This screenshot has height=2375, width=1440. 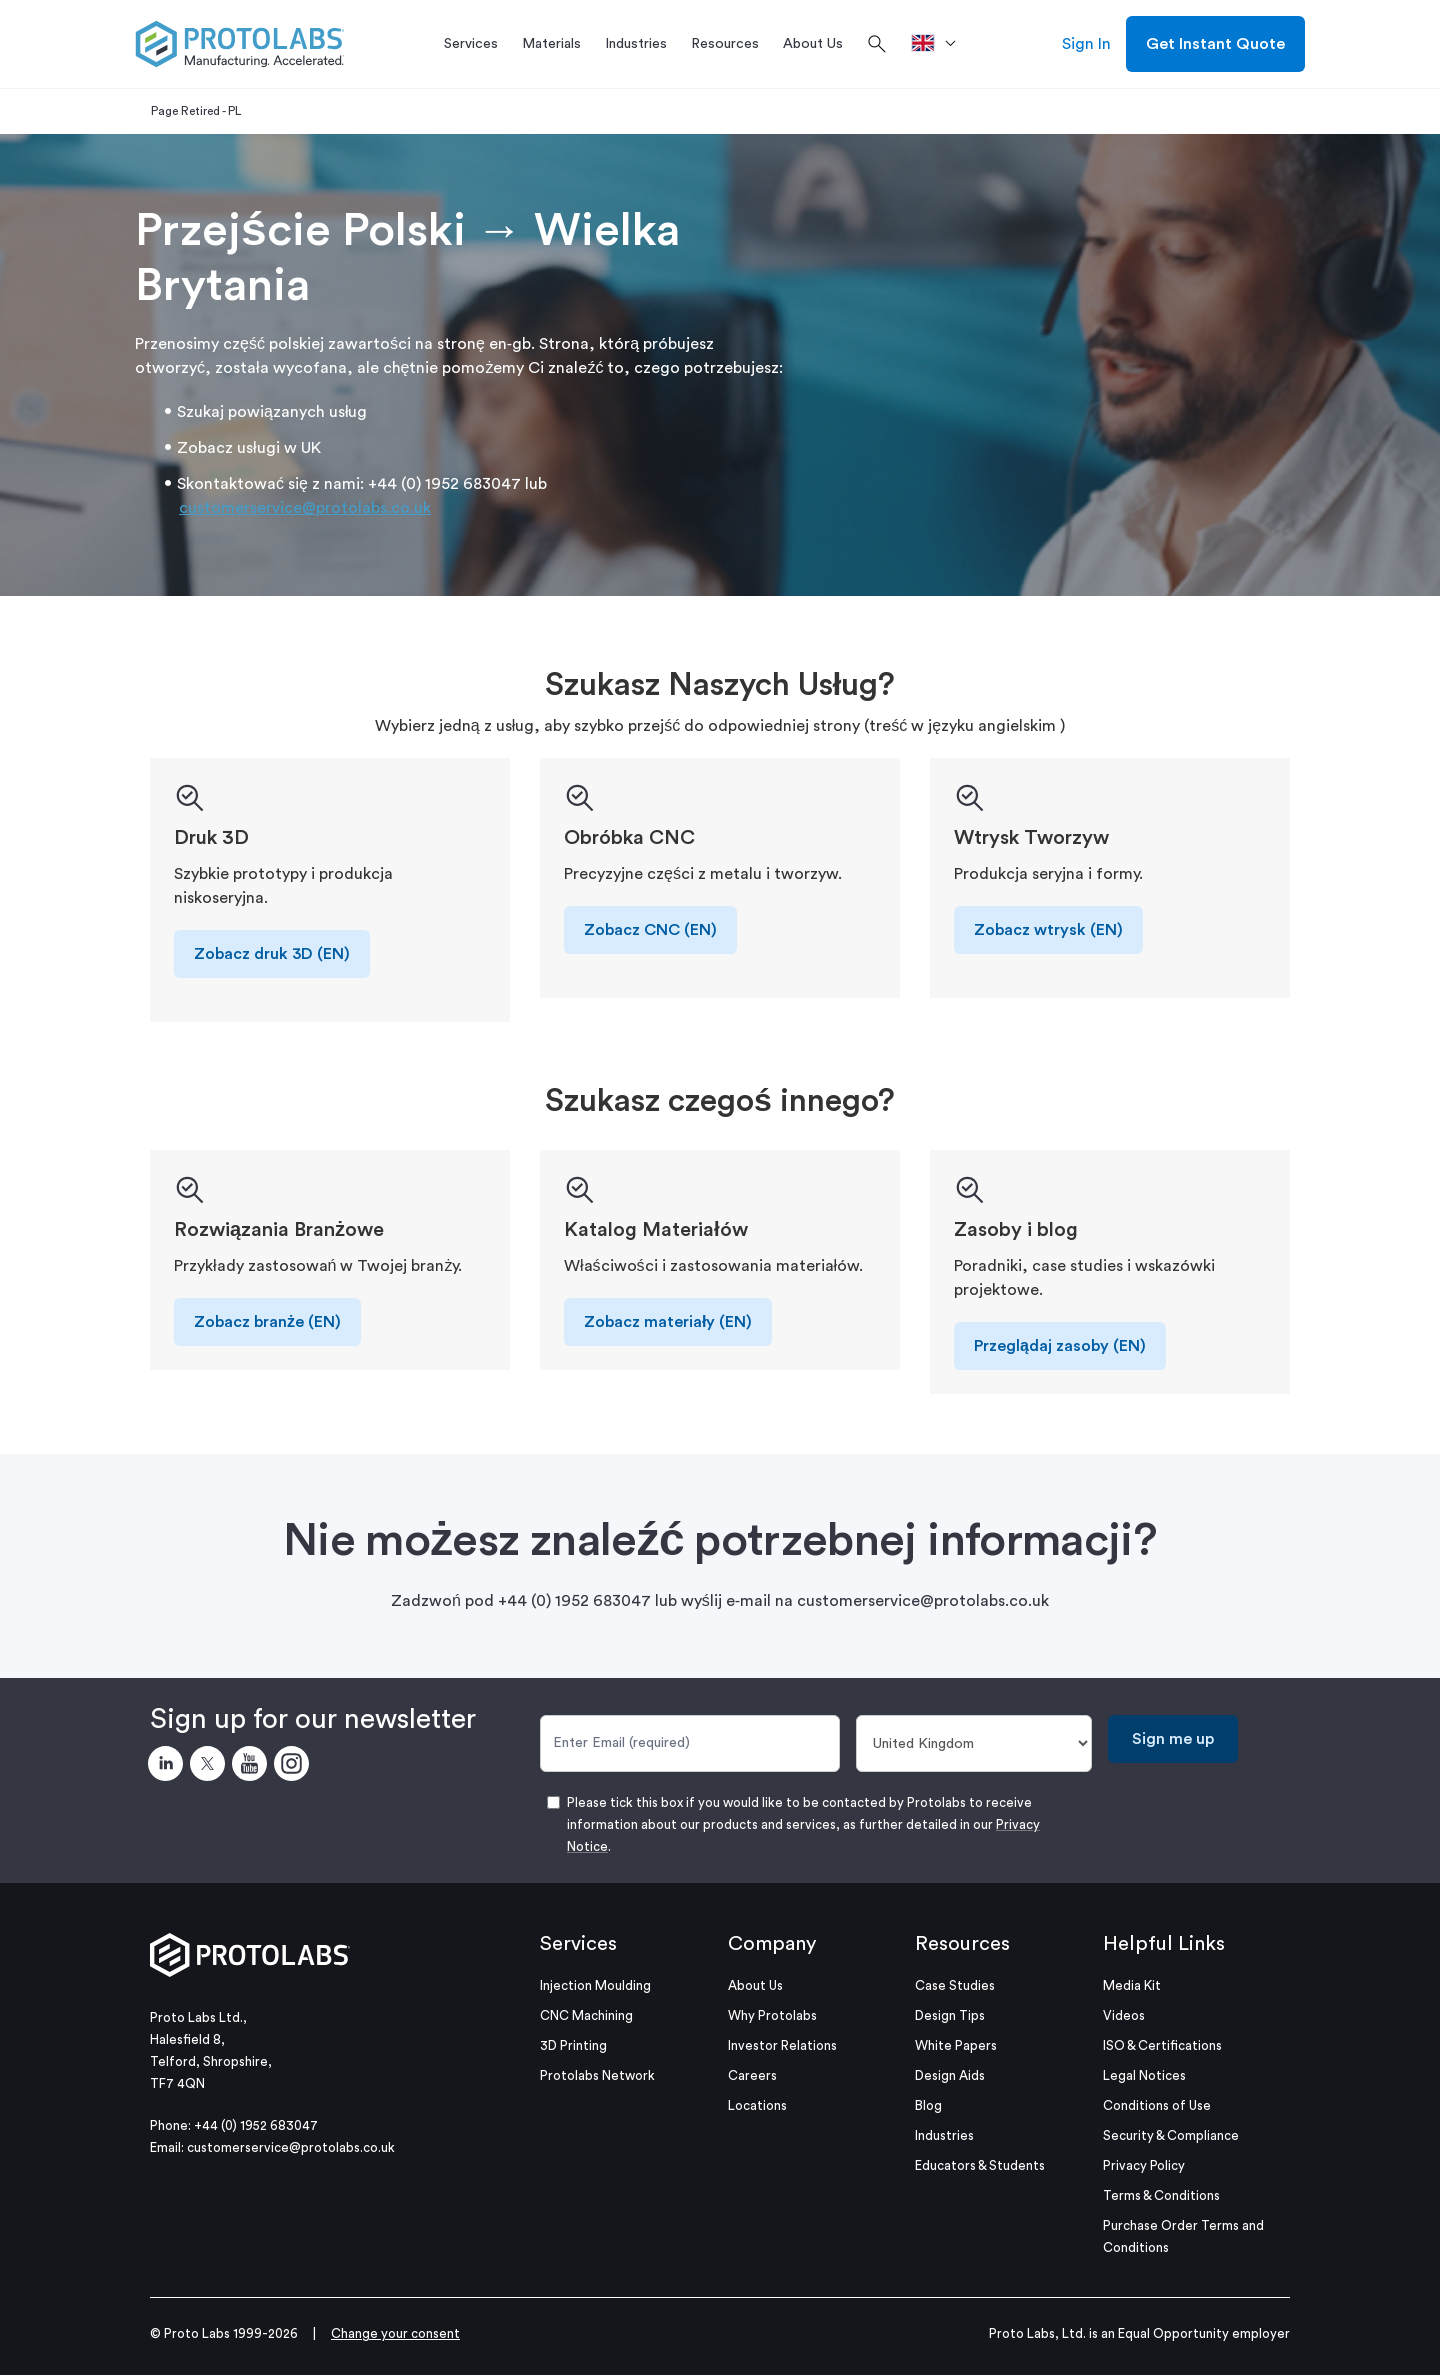 What do you see at coordinates (305, 508) in the screenshot?
I see `customerservice@protolabs.co.uk` at bounding box center [305, 508].